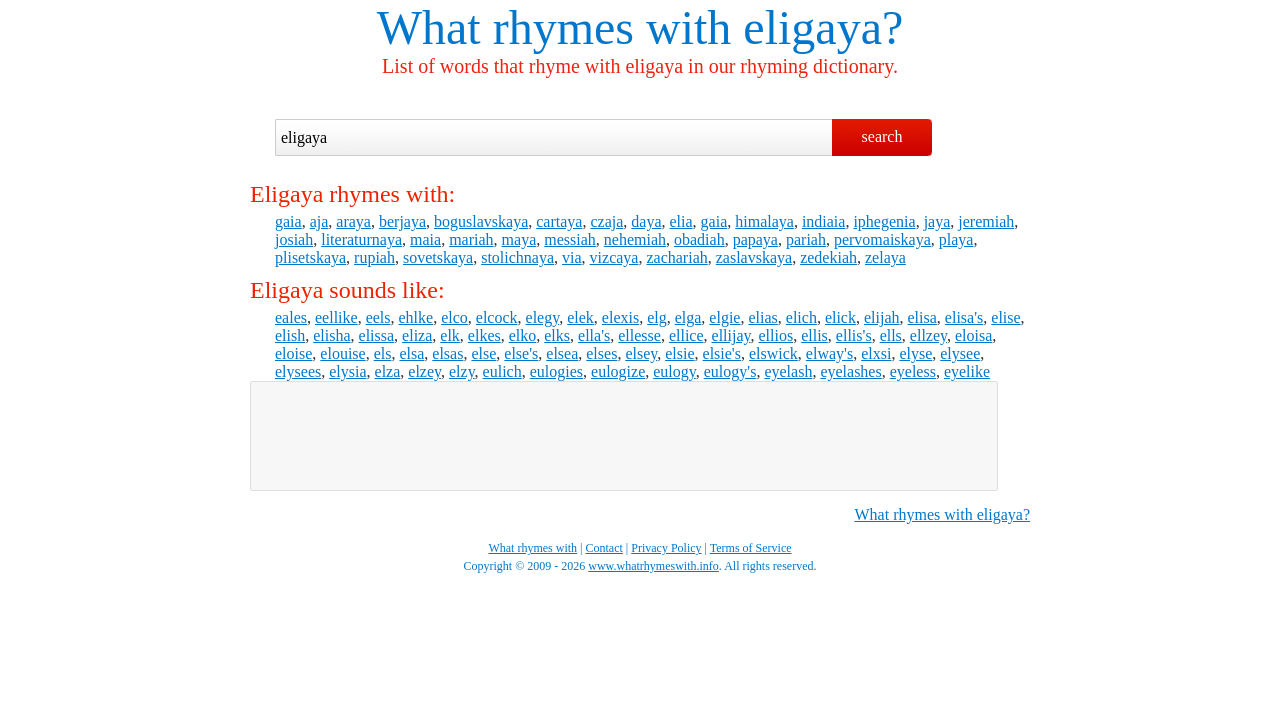  What do you see at coordinates (416, 317) in the screenshot?
I see `ehlke` at bounding box center [416, 317].